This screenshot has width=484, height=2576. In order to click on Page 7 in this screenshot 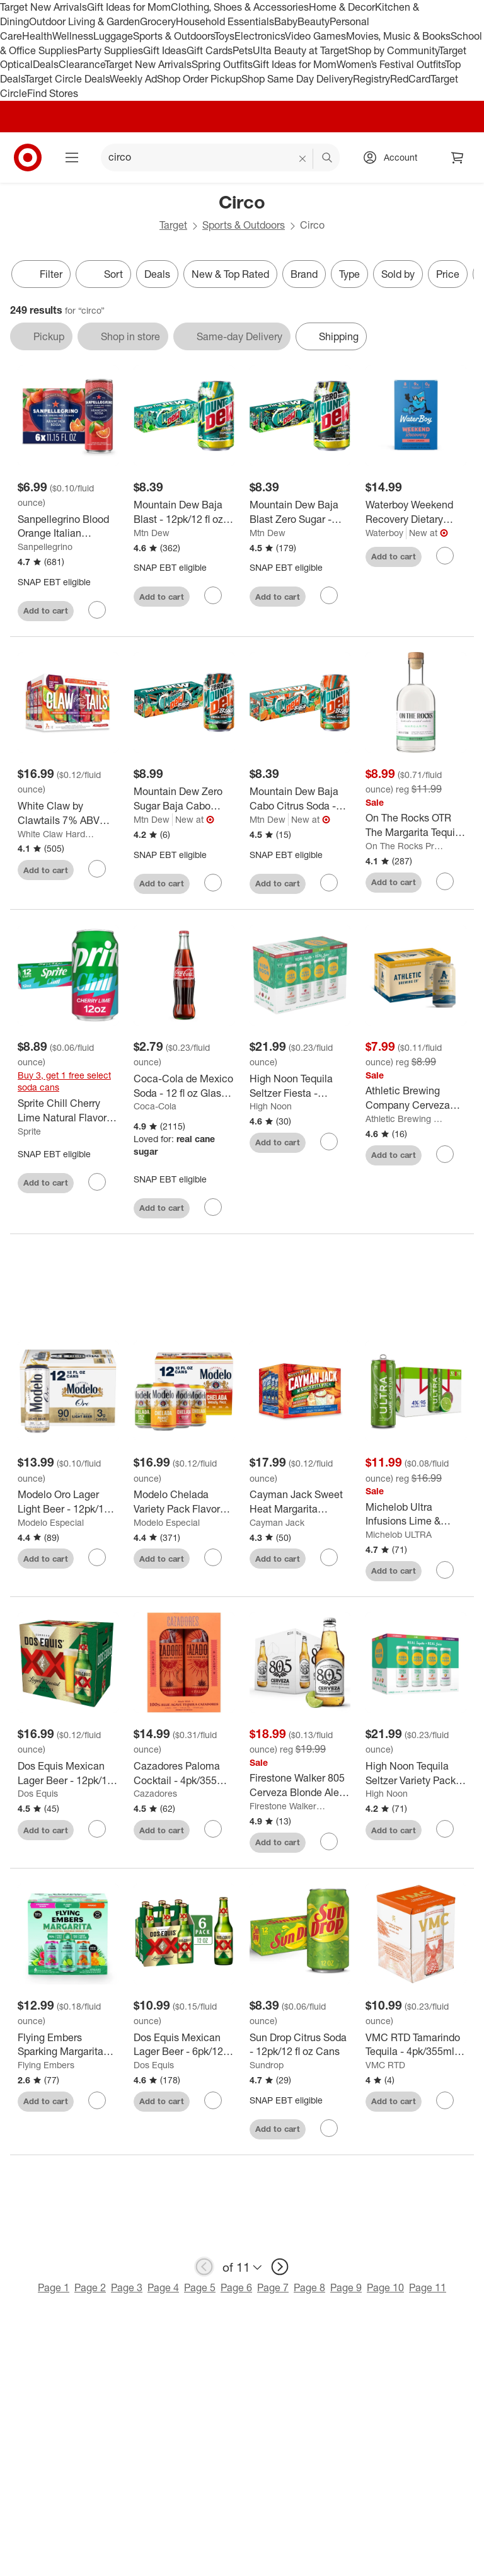, I will do `click(273, 2287)`.